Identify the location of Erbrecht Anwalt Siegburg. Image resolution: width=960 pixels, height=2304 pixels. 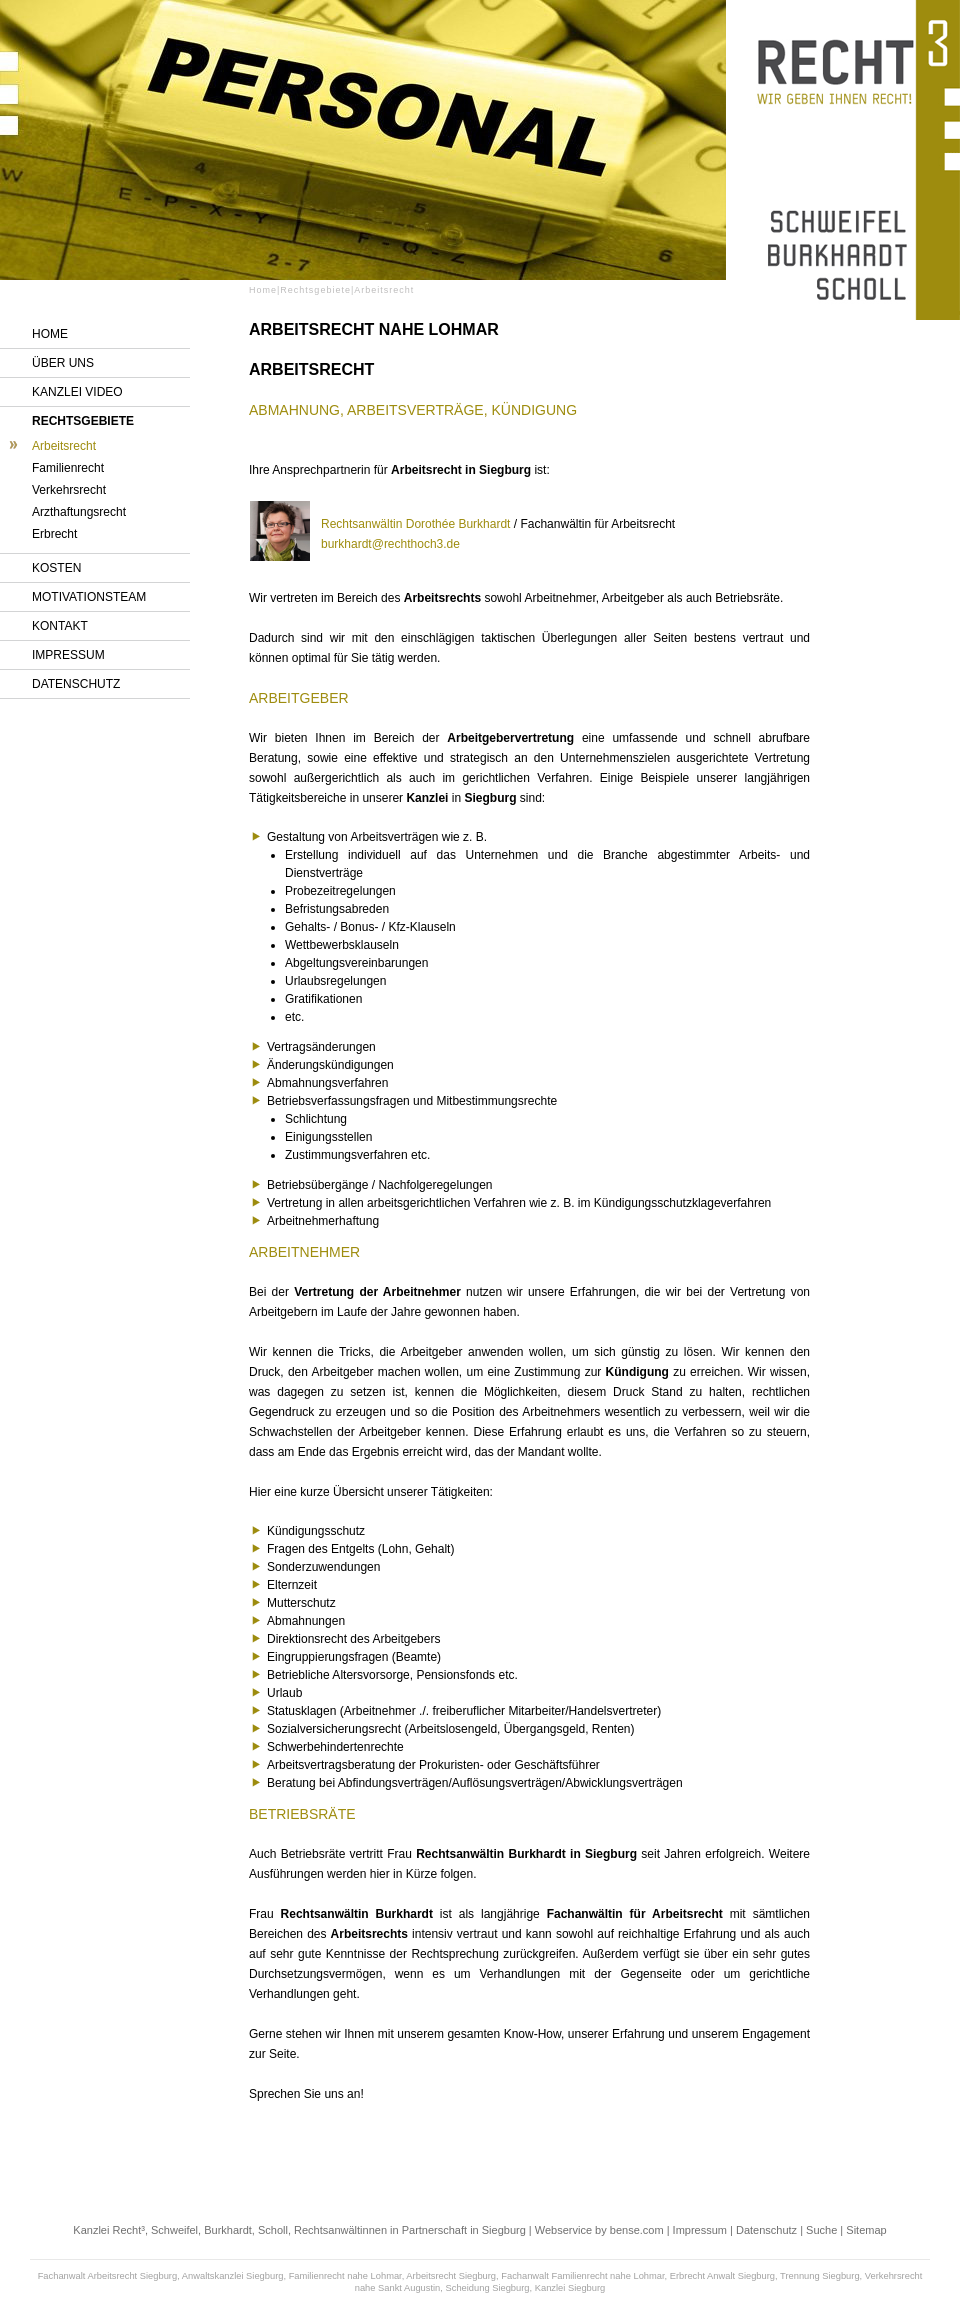
(722, 2276).